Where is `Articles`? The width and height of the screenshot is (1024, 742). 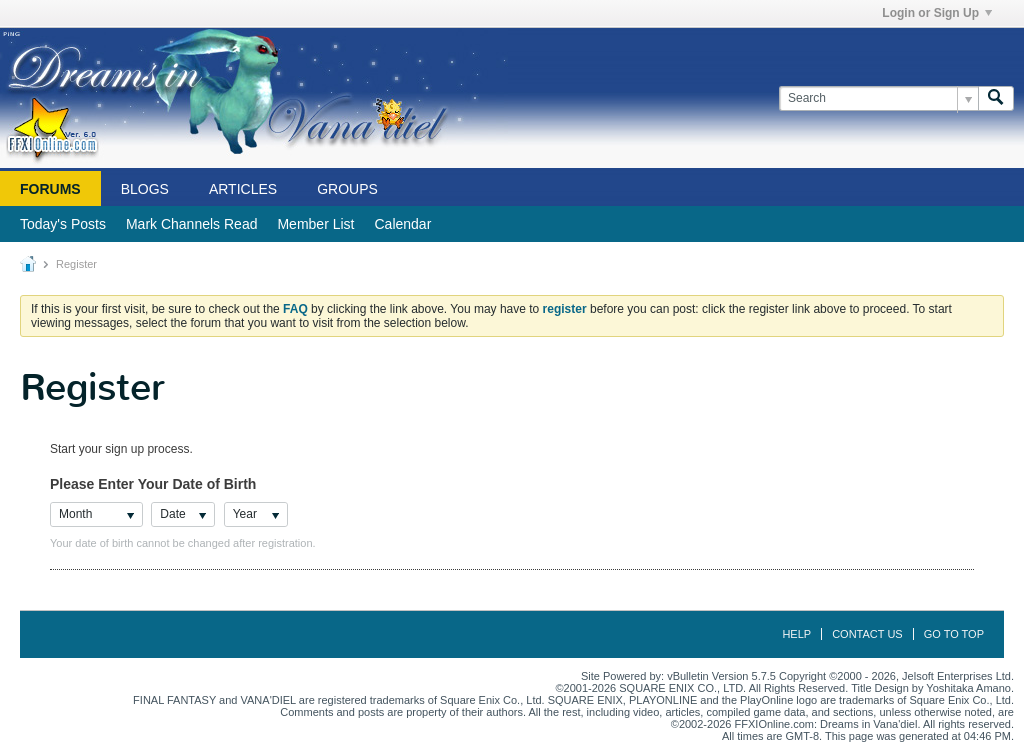 Articles is located at coordinates (243, 189).